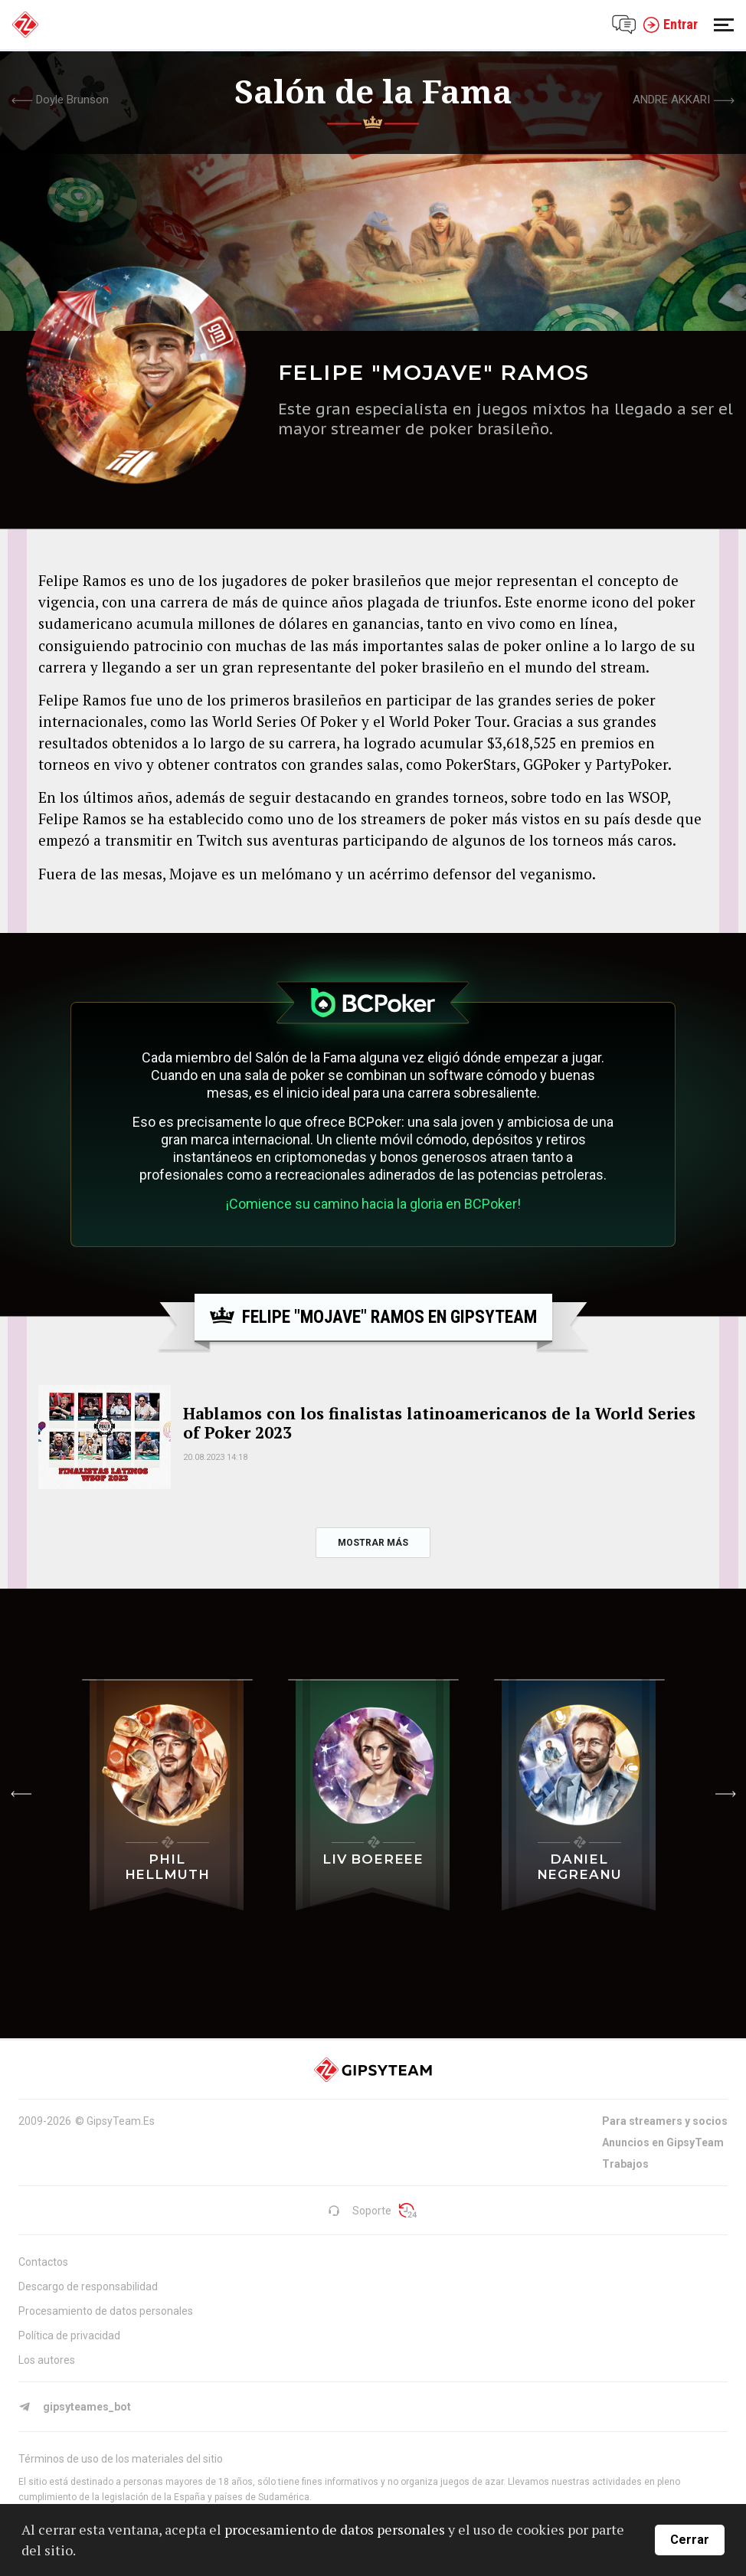 The width and height of the screenshot is (746, 2576). Describe the element at coordinates (120, 2459) in the screenshot. I see `Términos de uso de los materiales del sitio` at that location.